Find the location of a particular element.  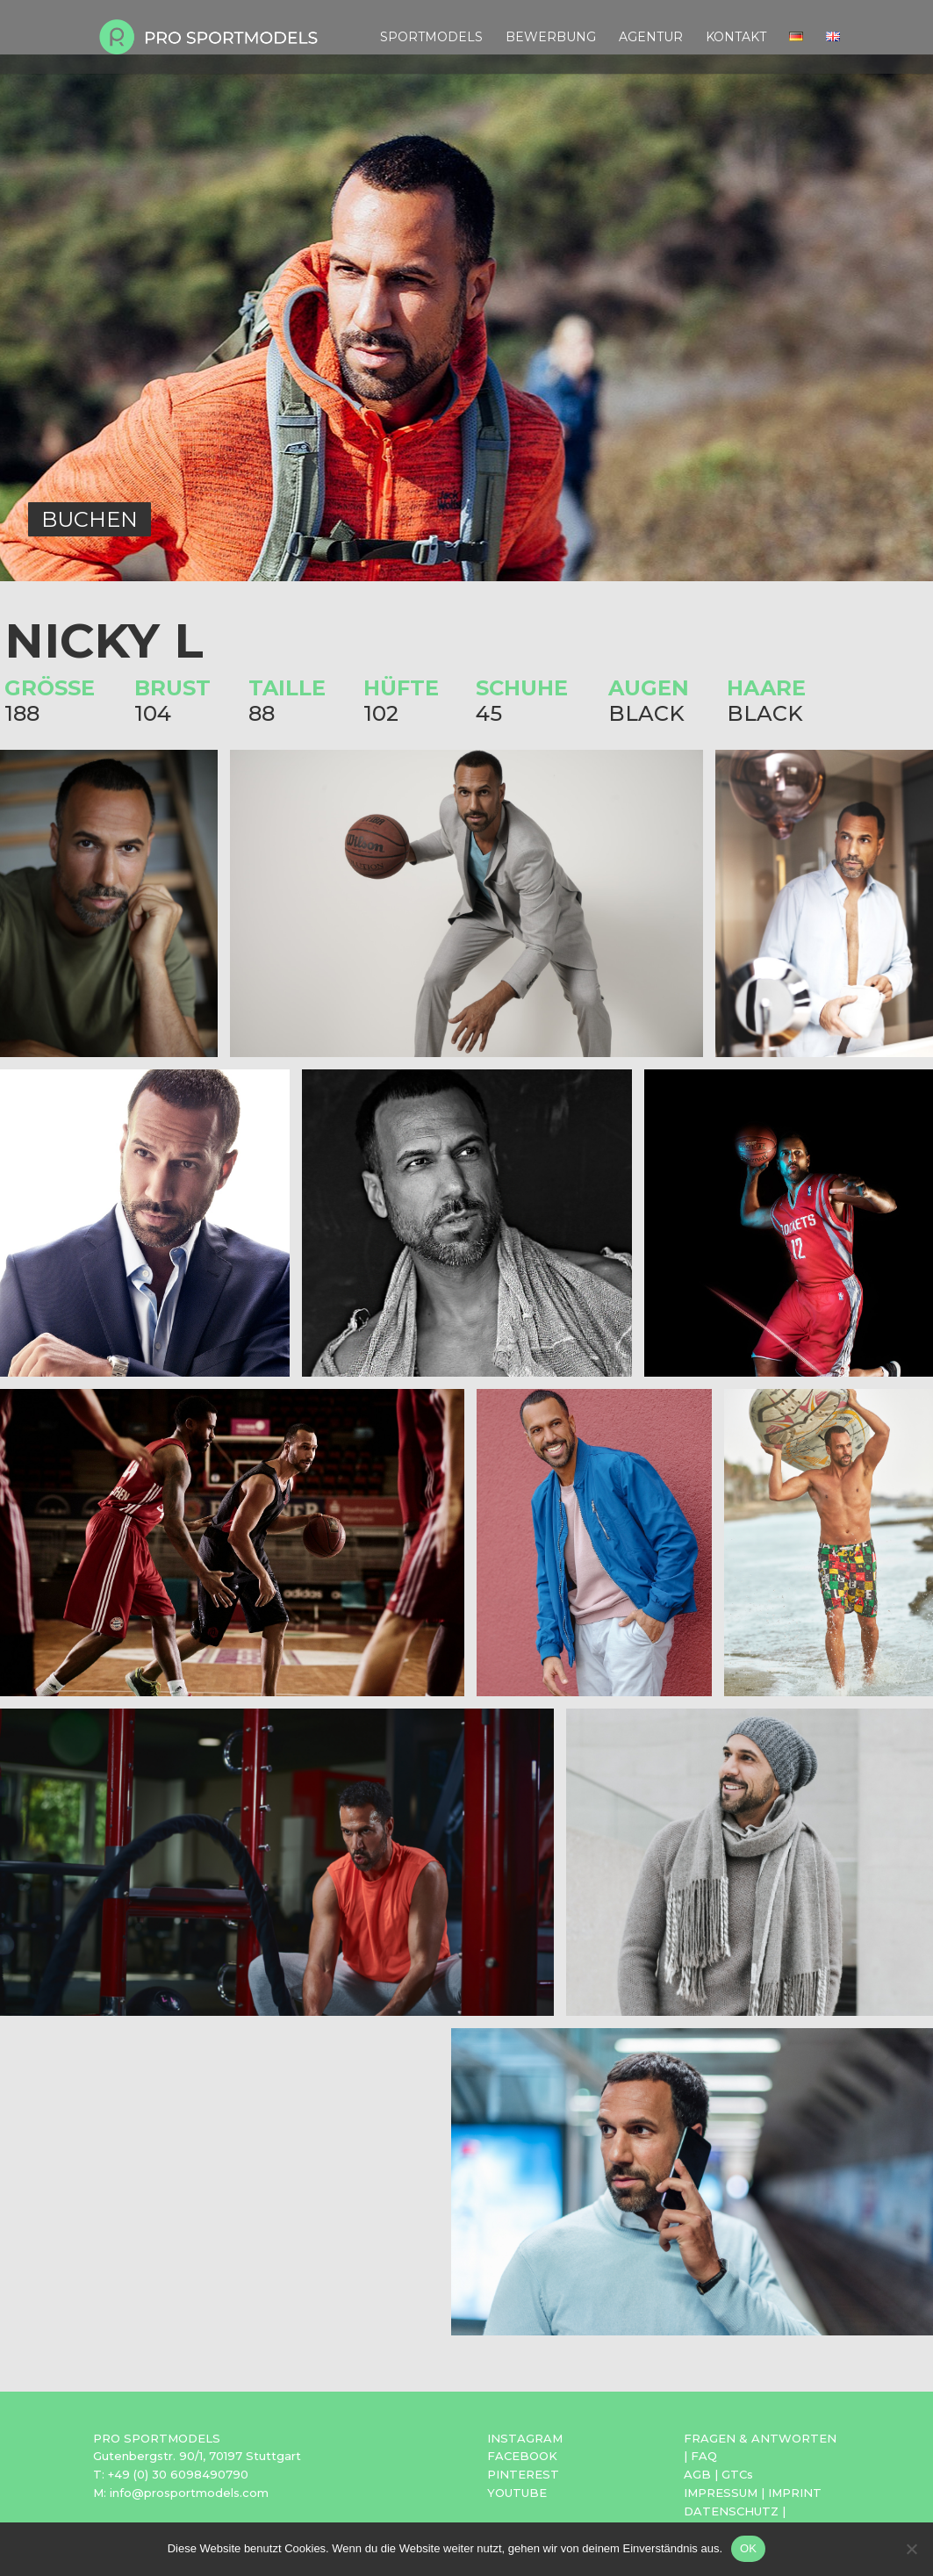

FAQ is located at coordinates (704, 2456).